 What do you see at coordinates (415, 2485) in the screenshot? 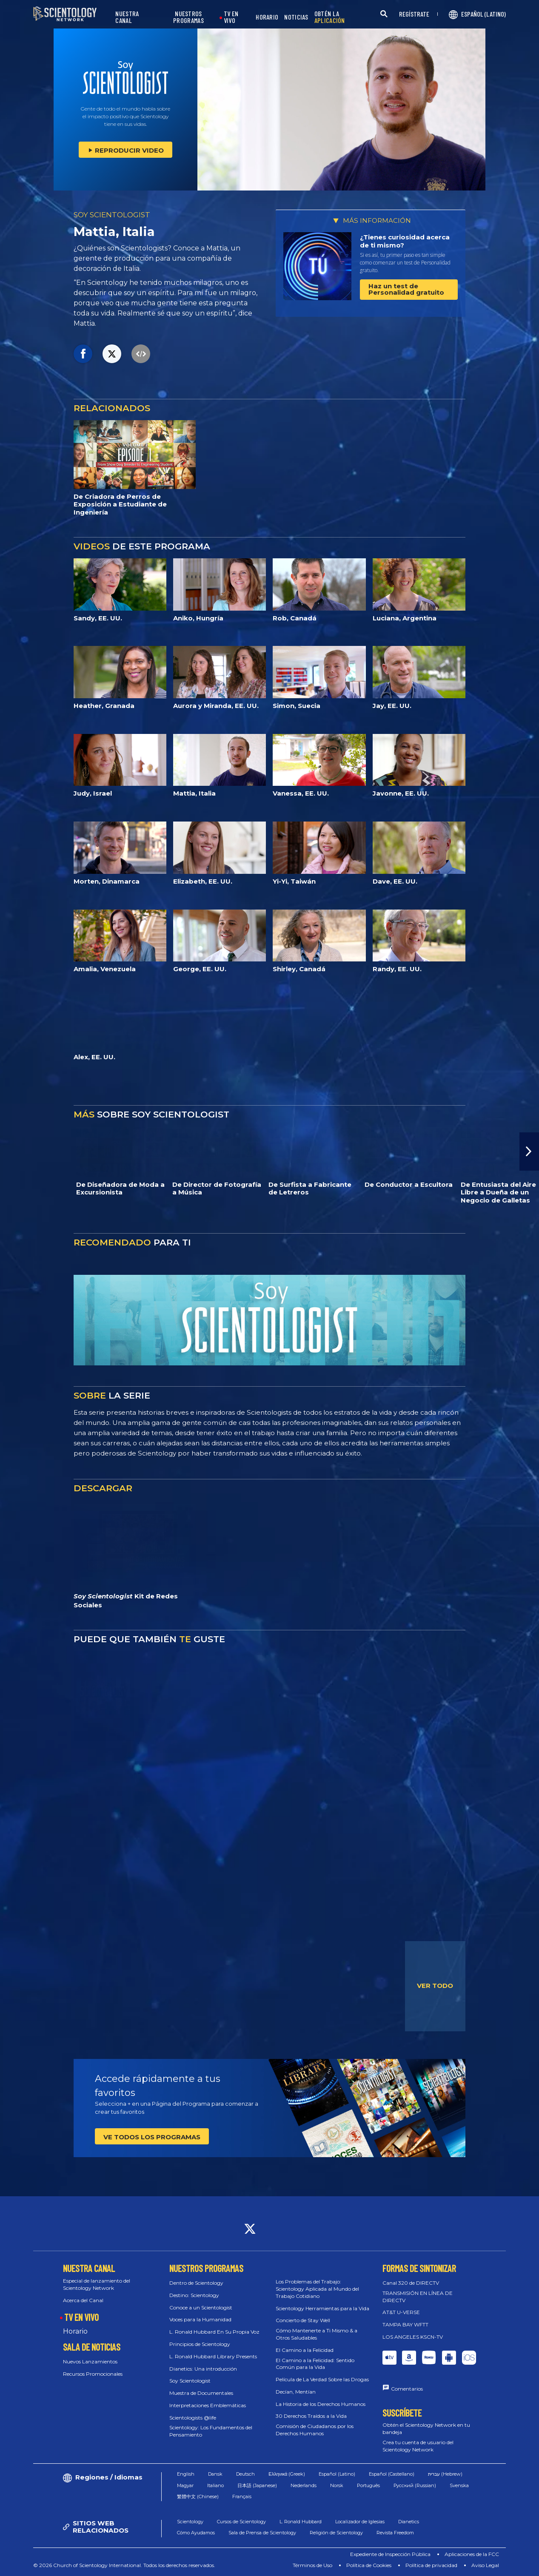
I see `Русский (Russian)` at bounding box center [415, 2485].